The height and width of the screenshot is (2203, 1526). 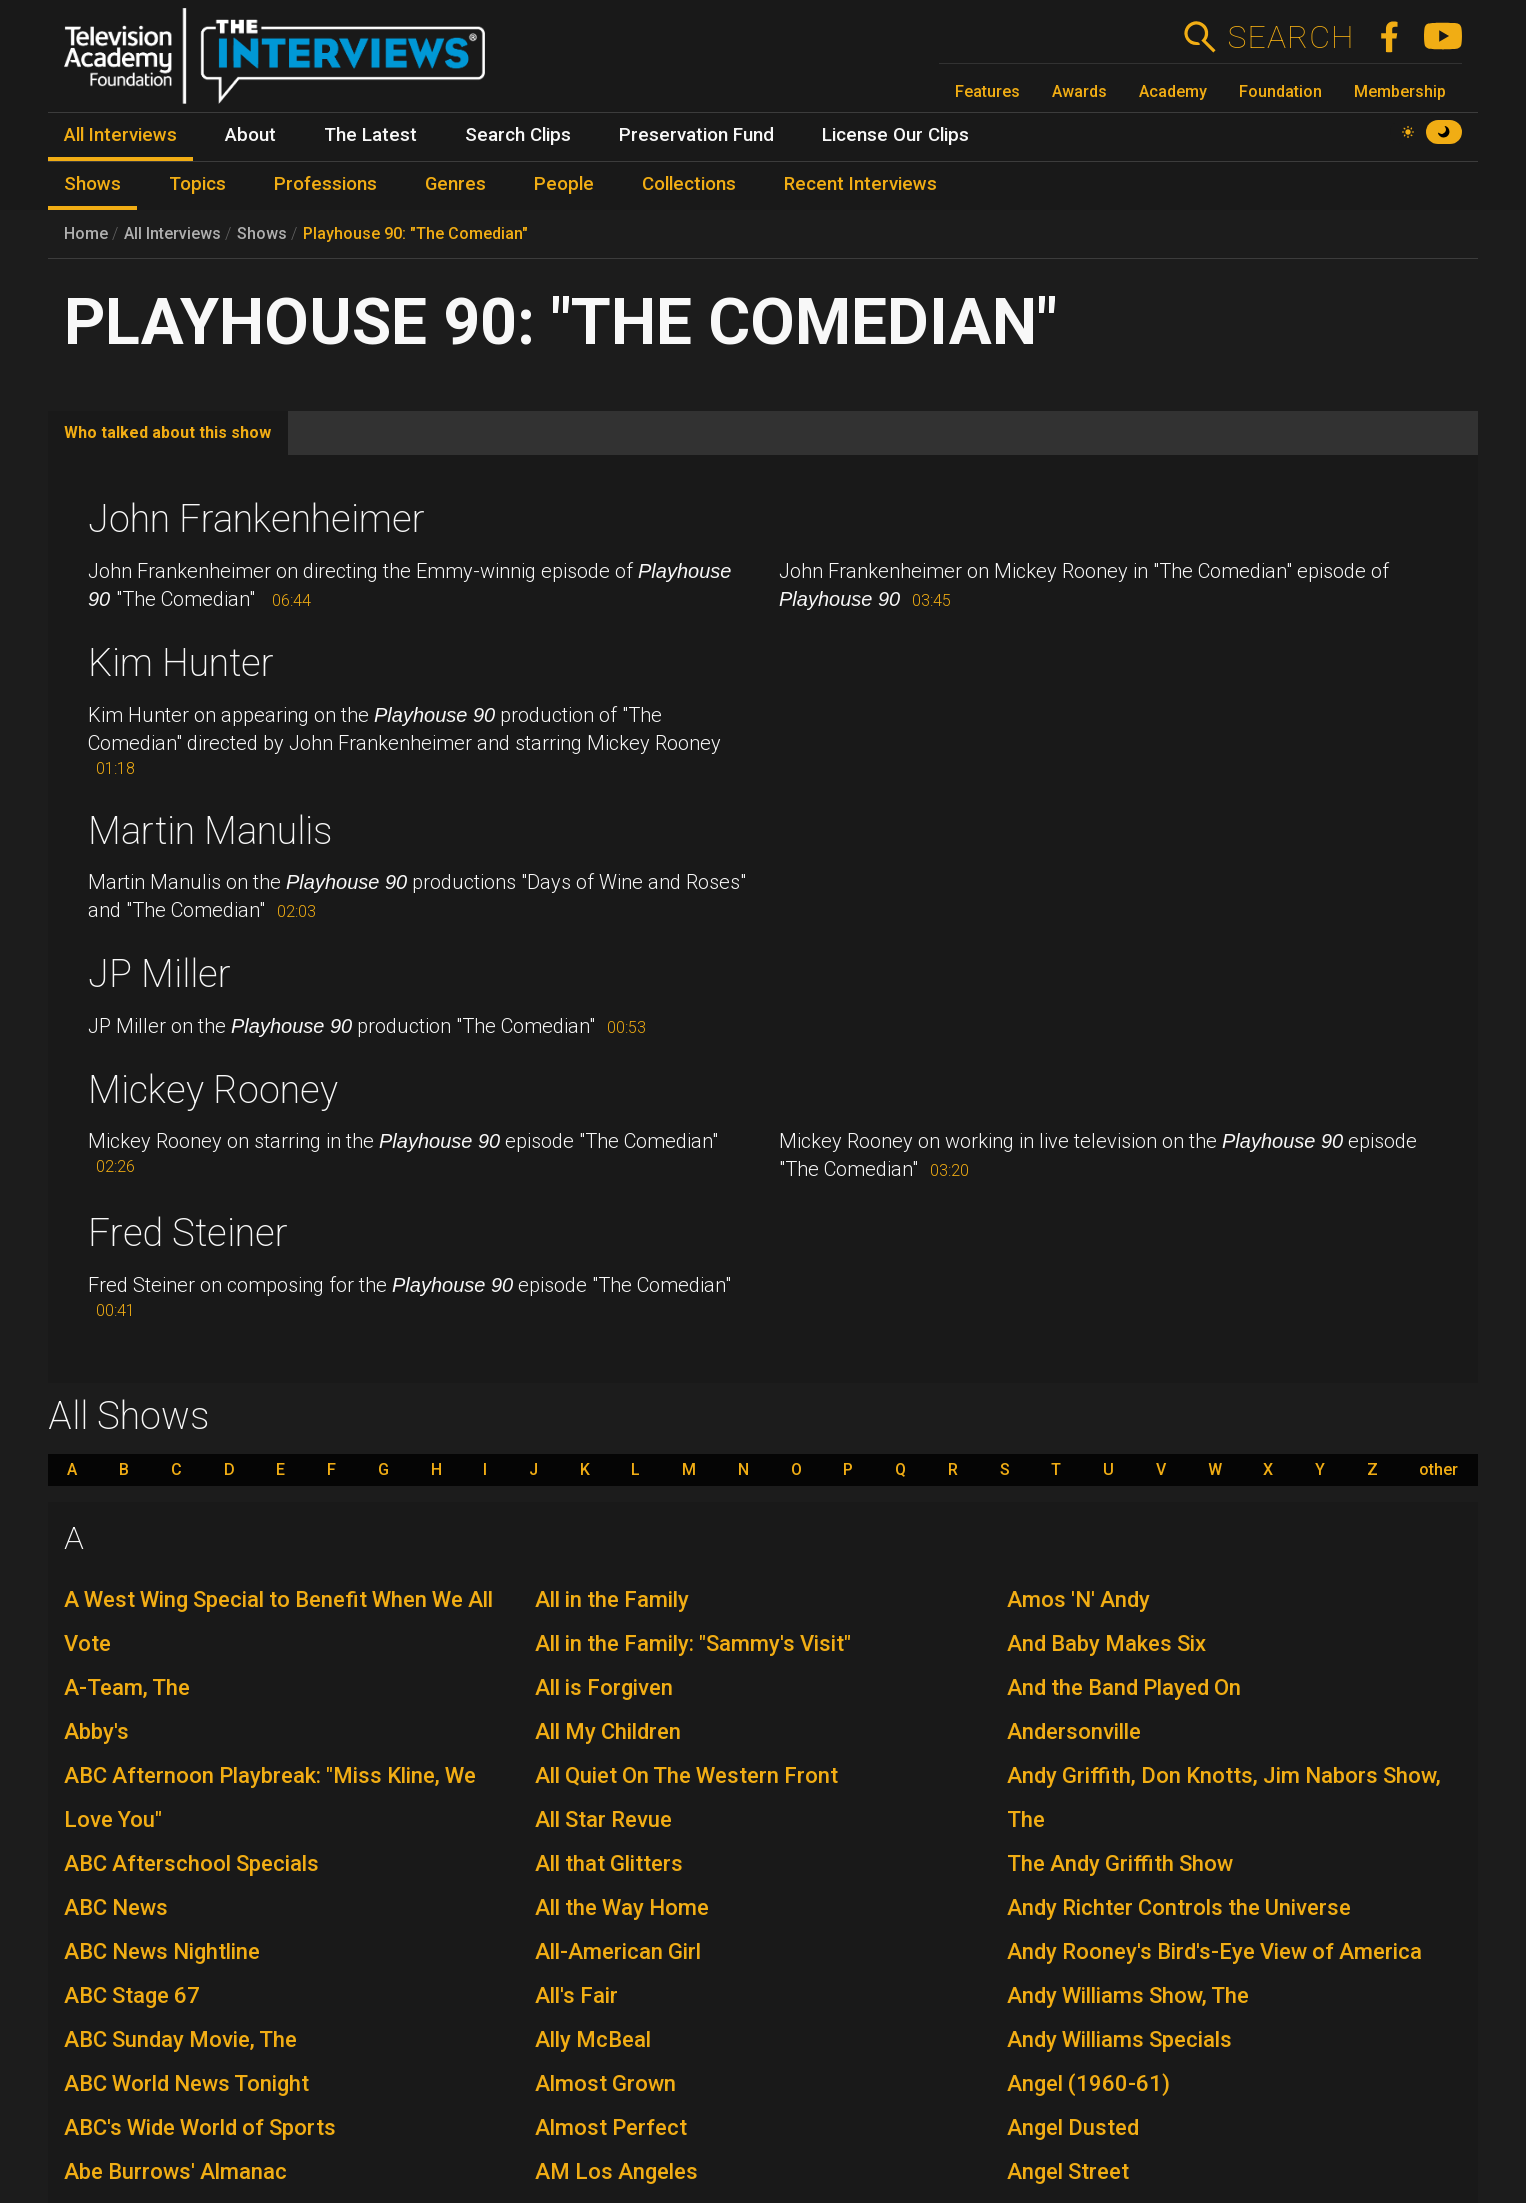 I want to click on Search, so click(x=1290, y=37).